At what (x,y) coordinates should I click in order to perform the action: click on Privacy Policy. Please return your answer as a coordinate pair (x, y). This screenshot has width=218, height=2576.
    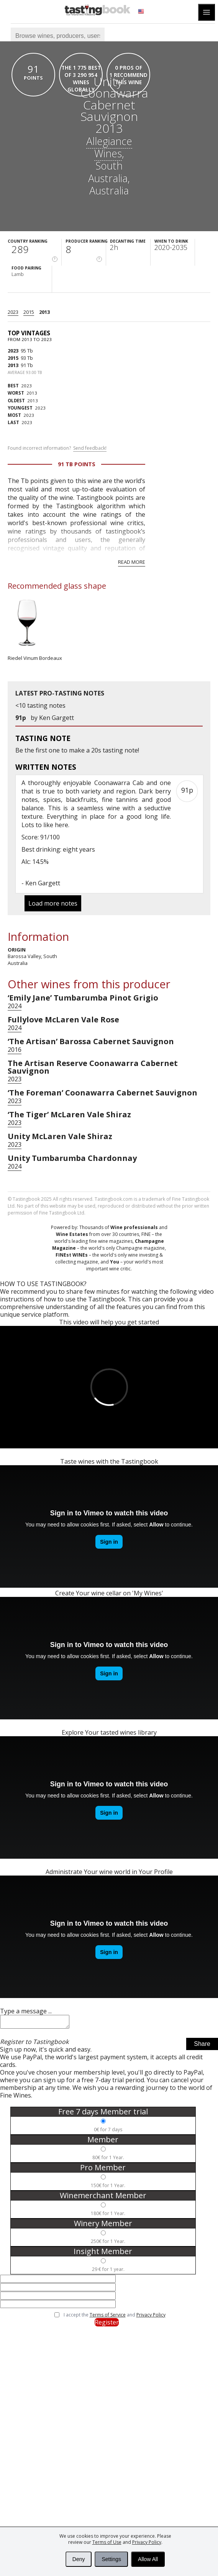
    Looking at the image, I should click on (146, 2542).